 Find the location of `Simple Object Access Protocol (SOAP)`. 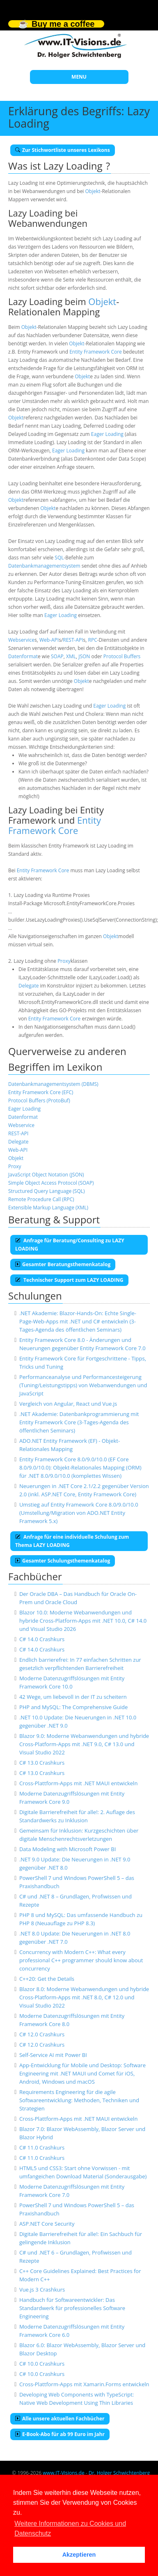

Simple Object Access Protocol (SOAP) is located at coordinates (51, 1182).